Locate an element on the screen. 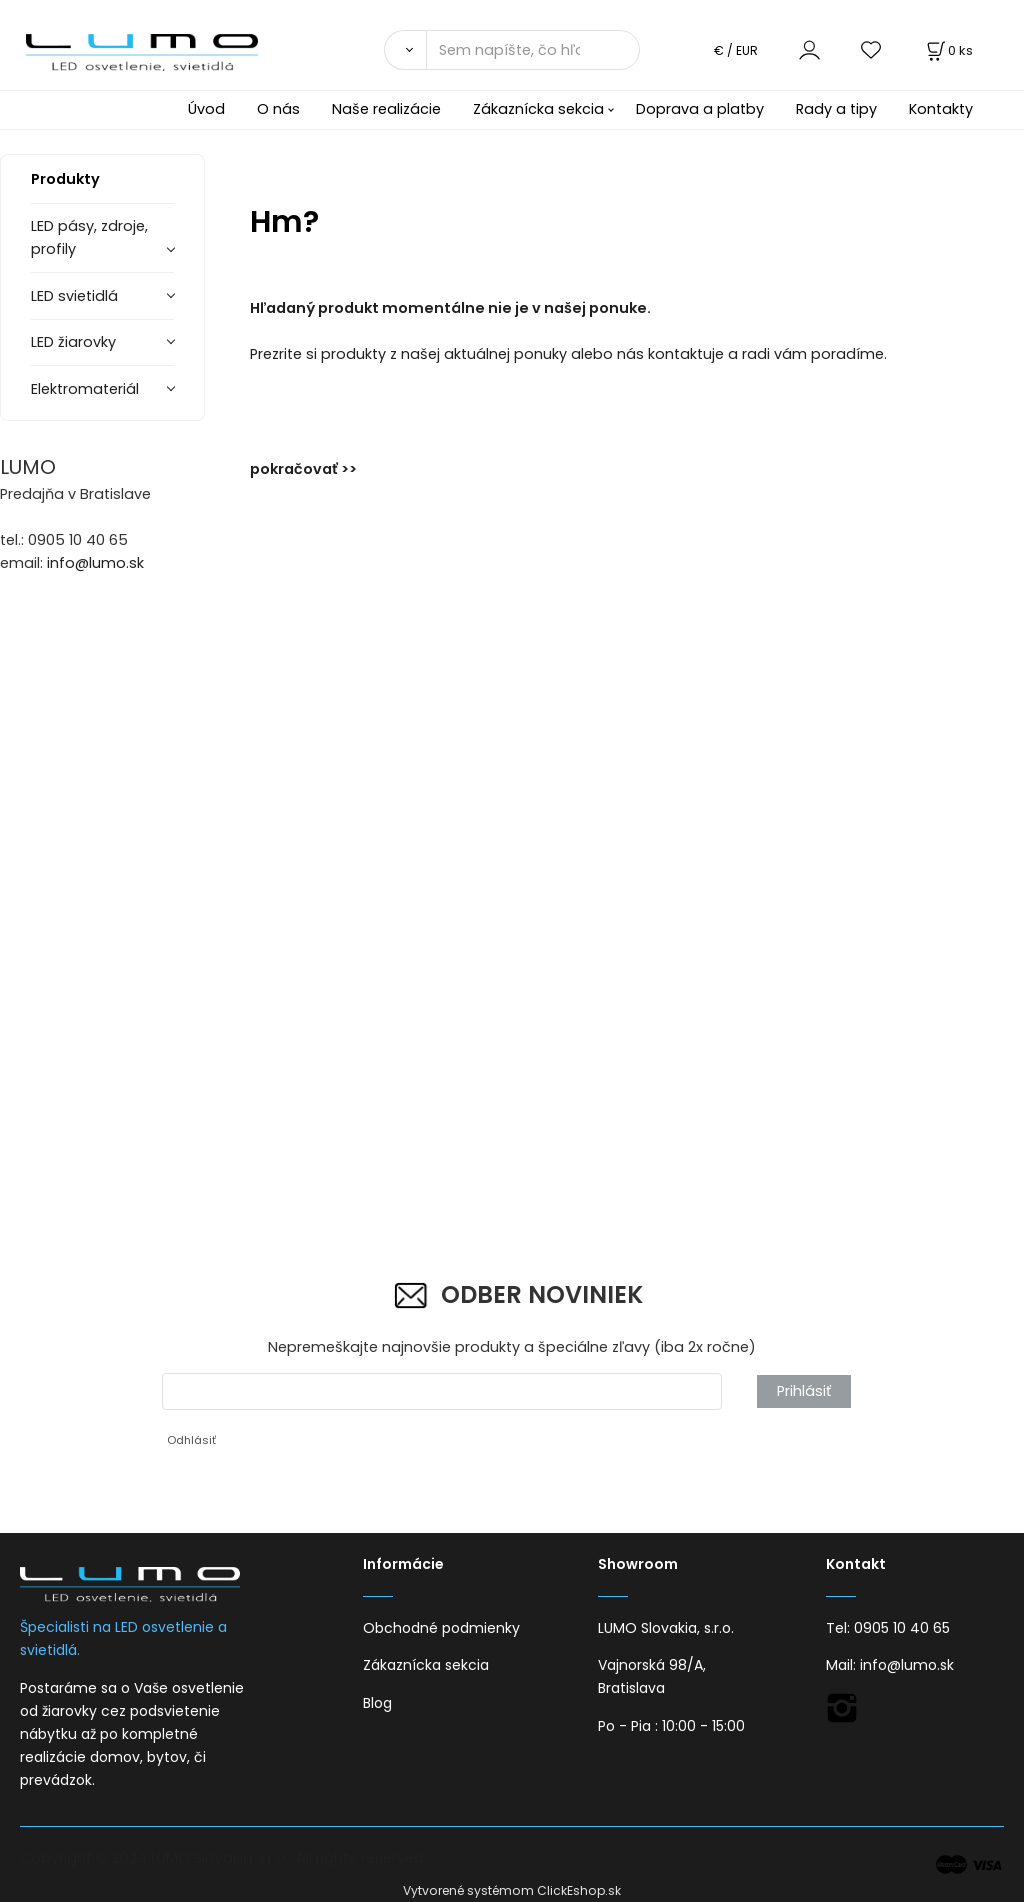 This screenshot has height=1902, width=1024. [Košík] is located at coordinates (948, 50).